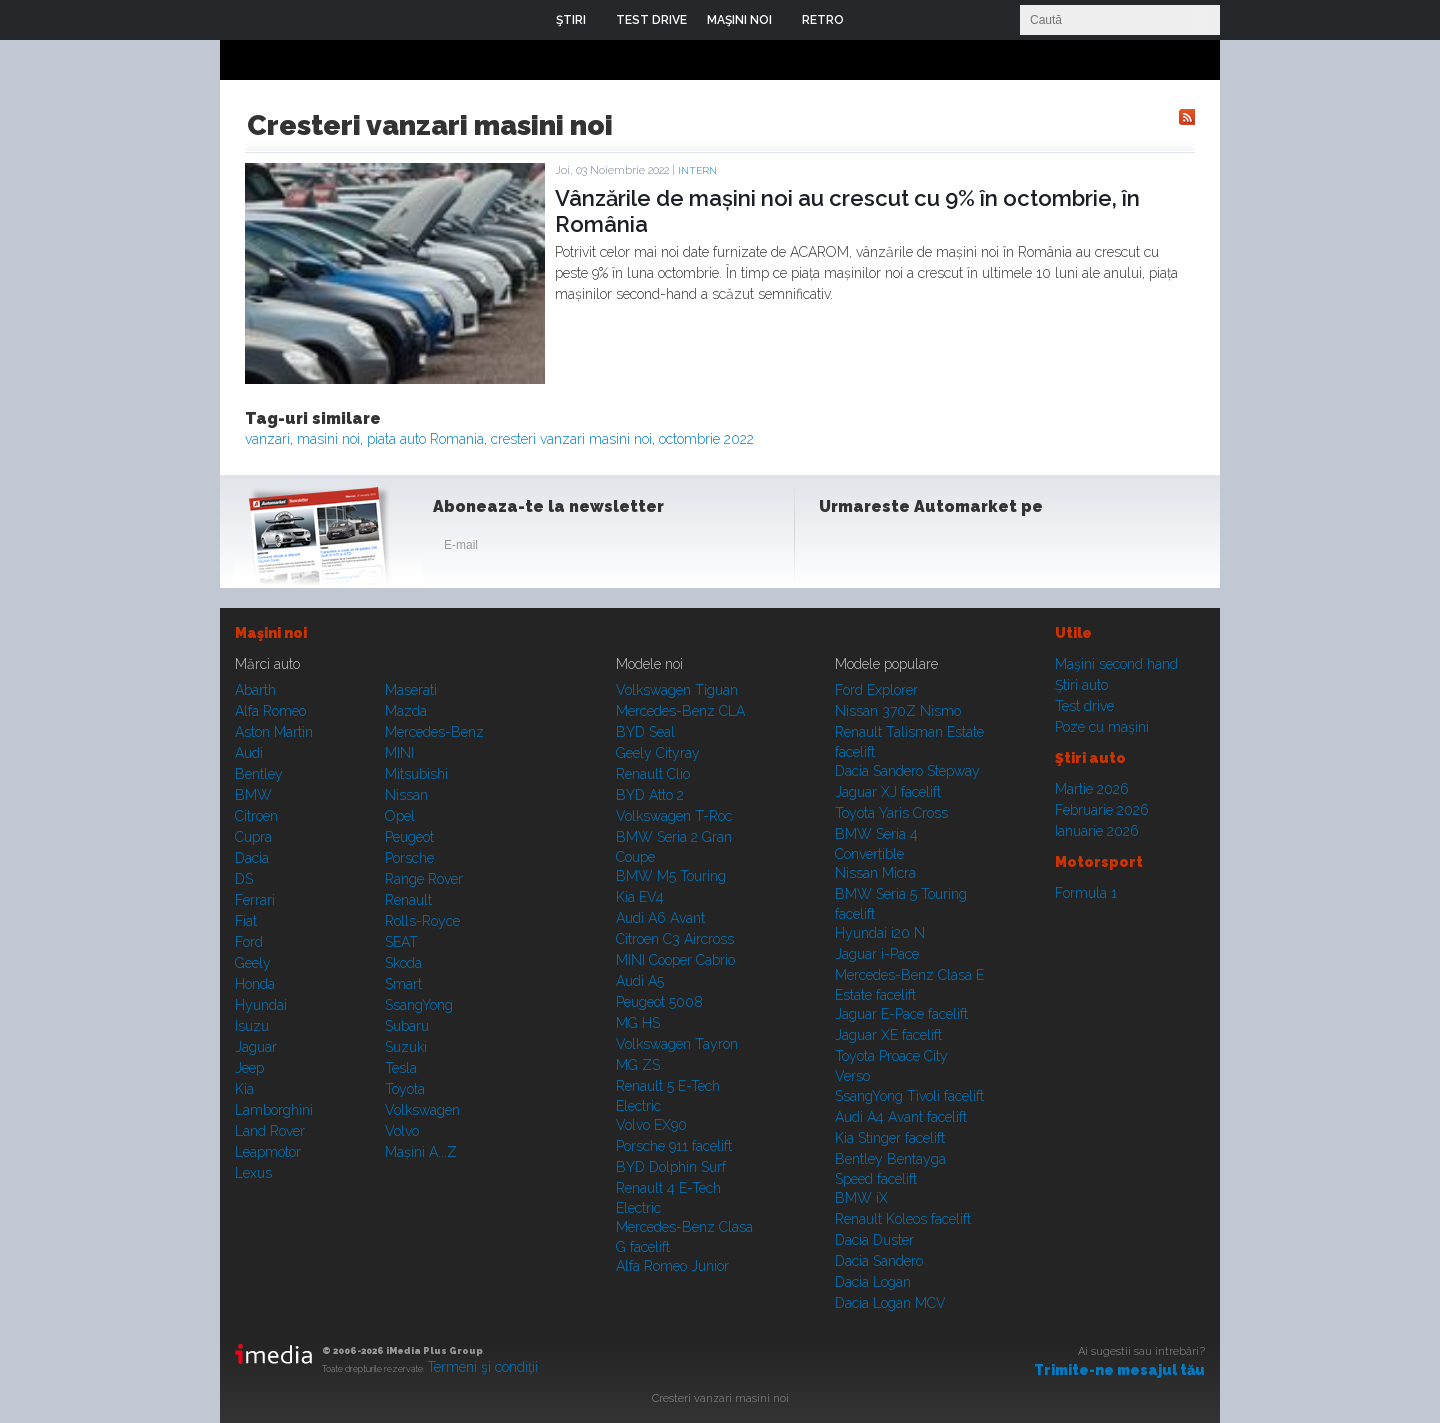 This screenshot has width=1440, height=1423. Describe the element at coordinates (253, 837) in the screenshot. I see `Cupra` at that location.